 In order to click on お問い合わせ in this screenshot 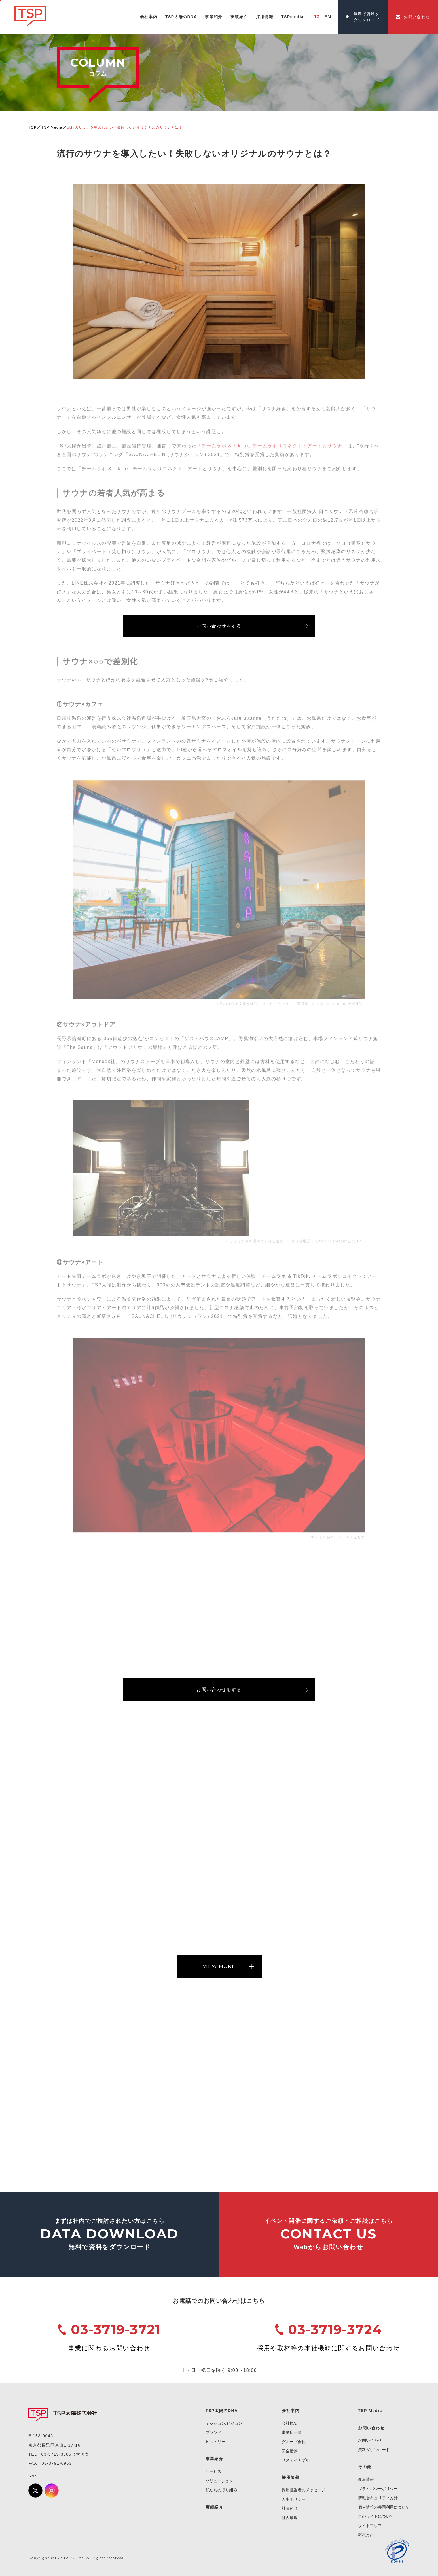, I will do `click(370, 2440)`.